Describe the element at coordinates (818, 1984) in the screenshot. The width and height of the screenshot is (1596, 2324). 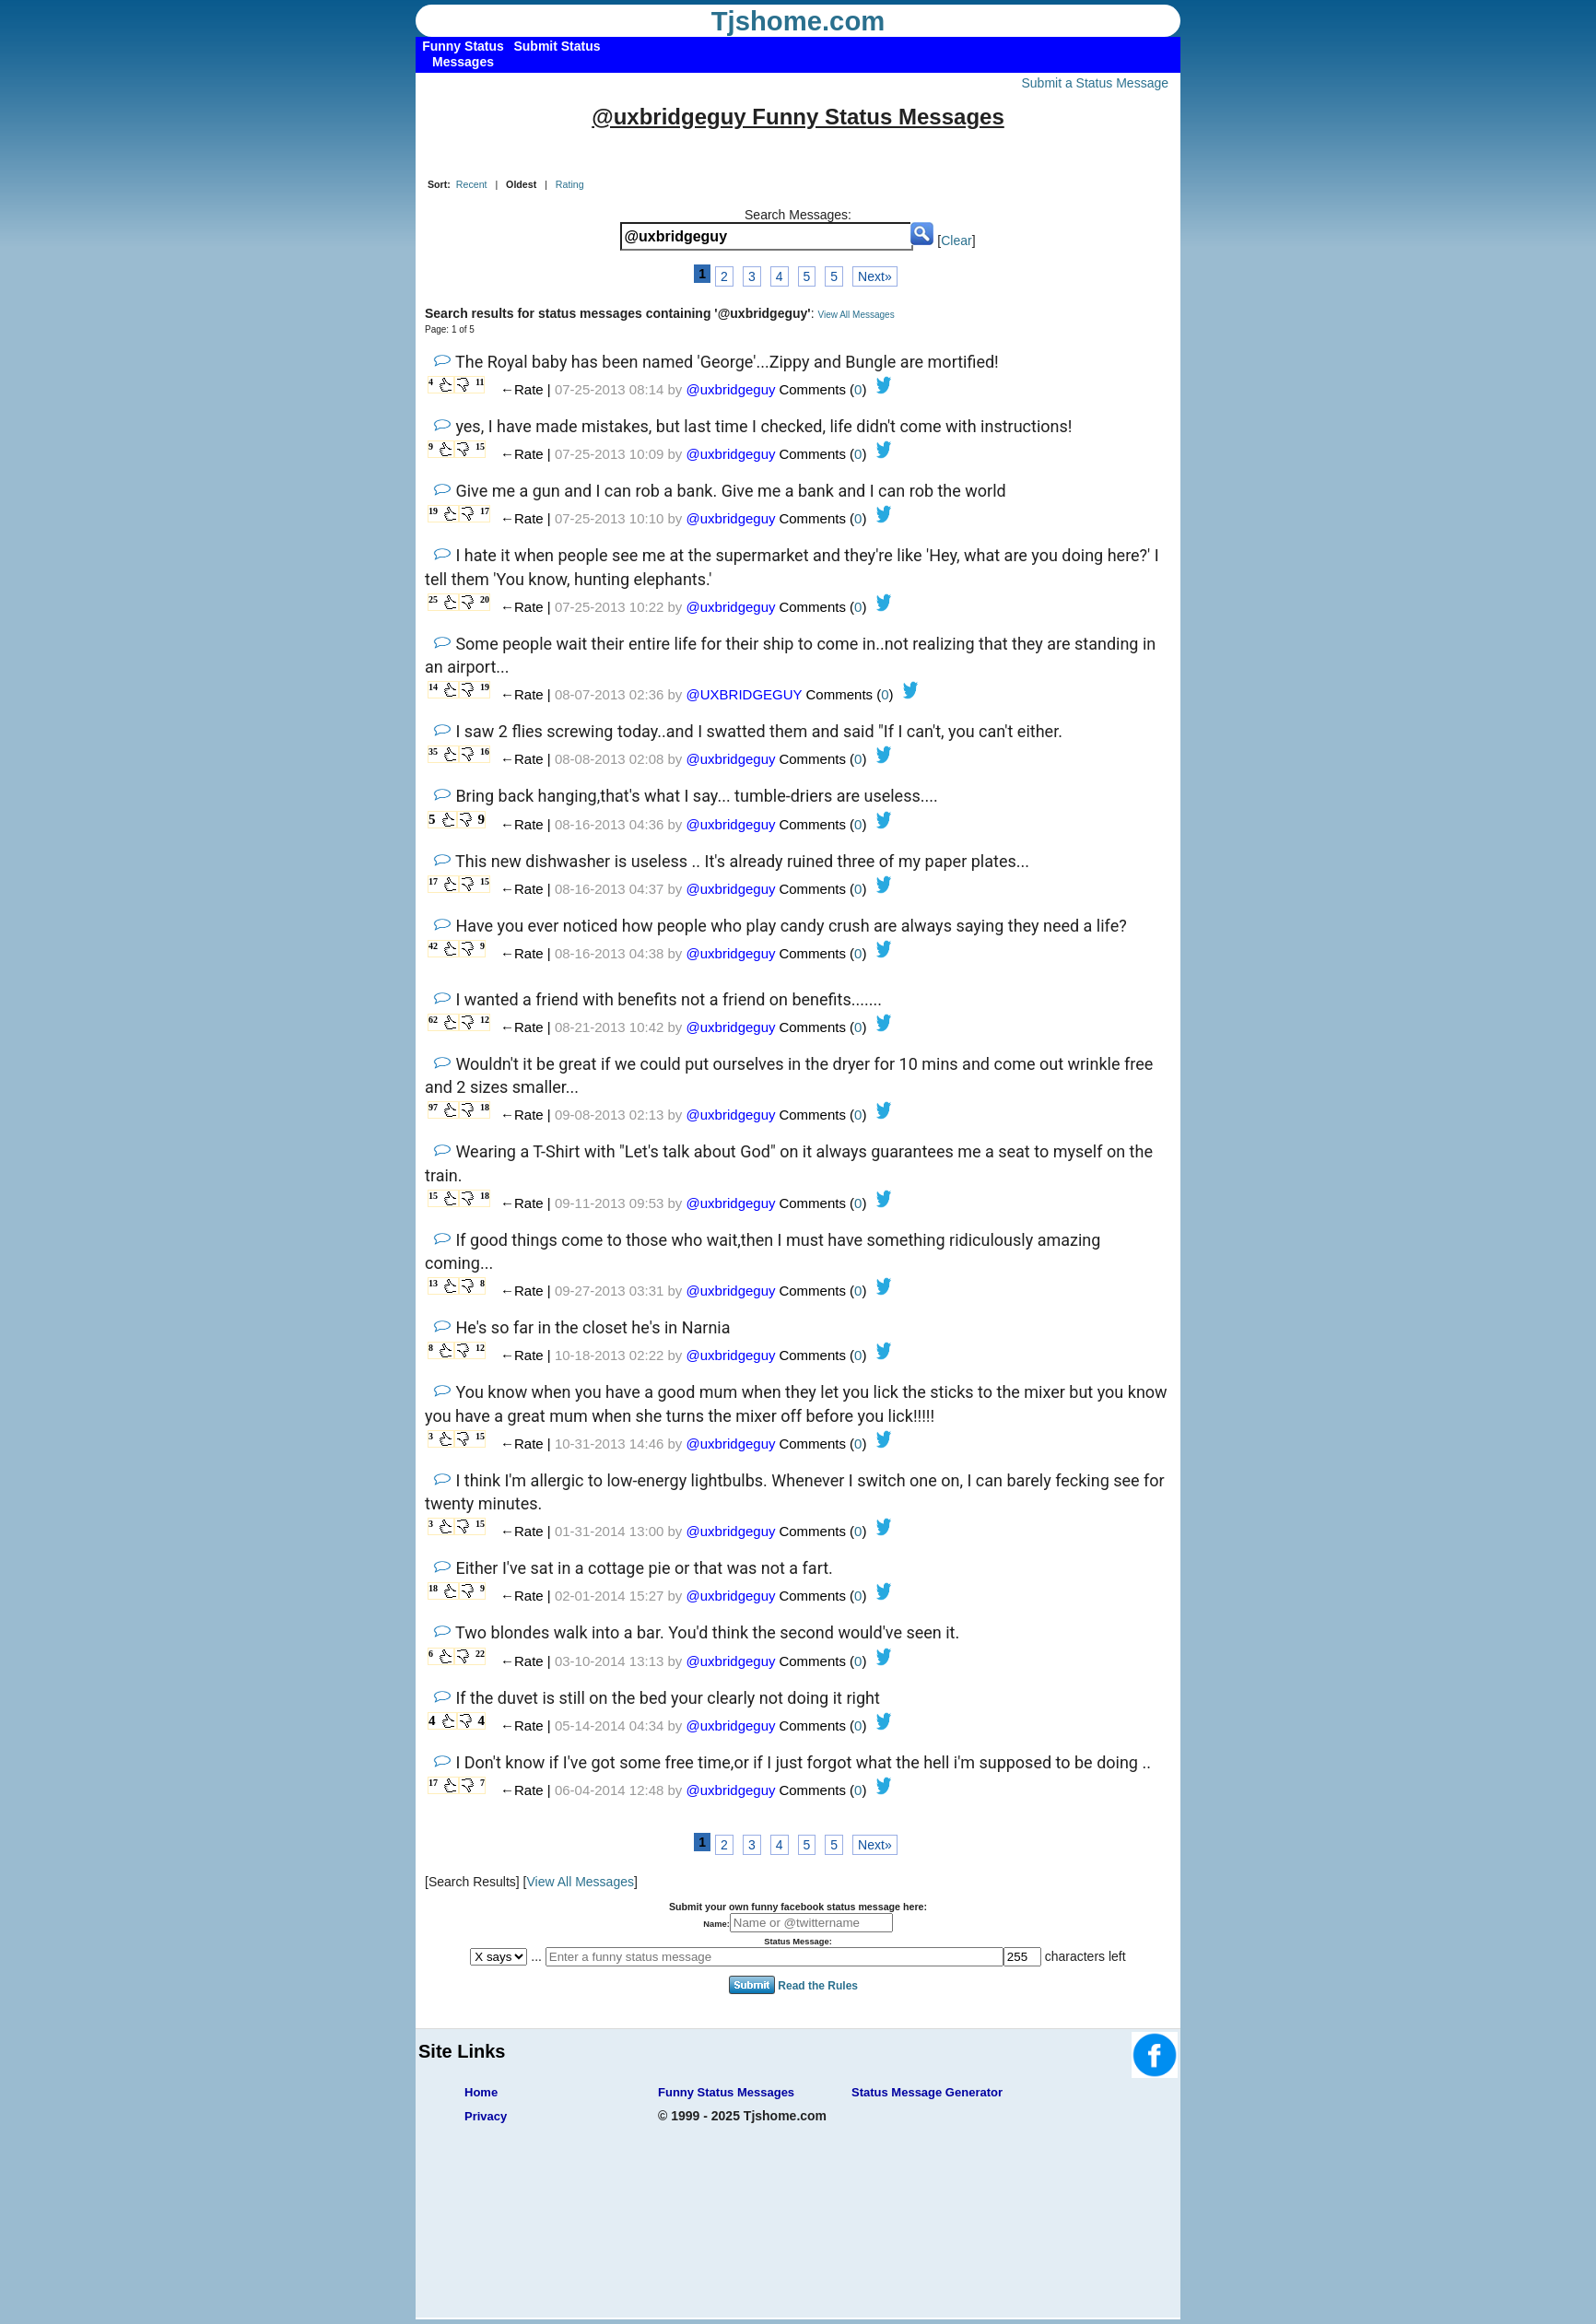
I see `Read the Rules` at that location.